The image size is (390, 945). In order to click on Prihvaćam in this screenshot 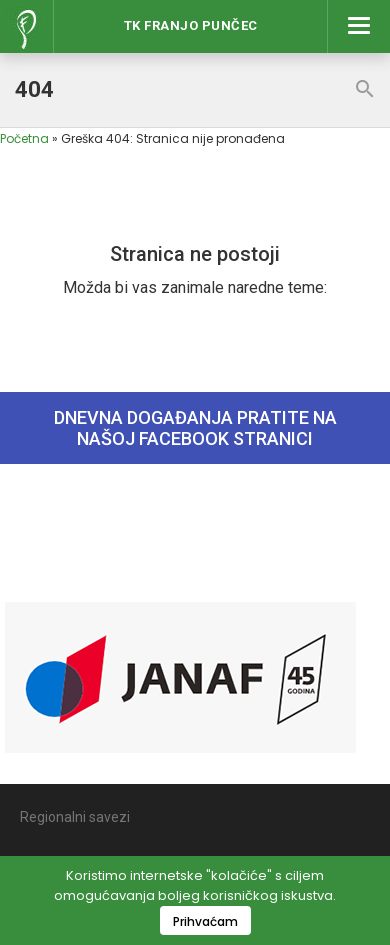, I will do `click(205, 921)`.